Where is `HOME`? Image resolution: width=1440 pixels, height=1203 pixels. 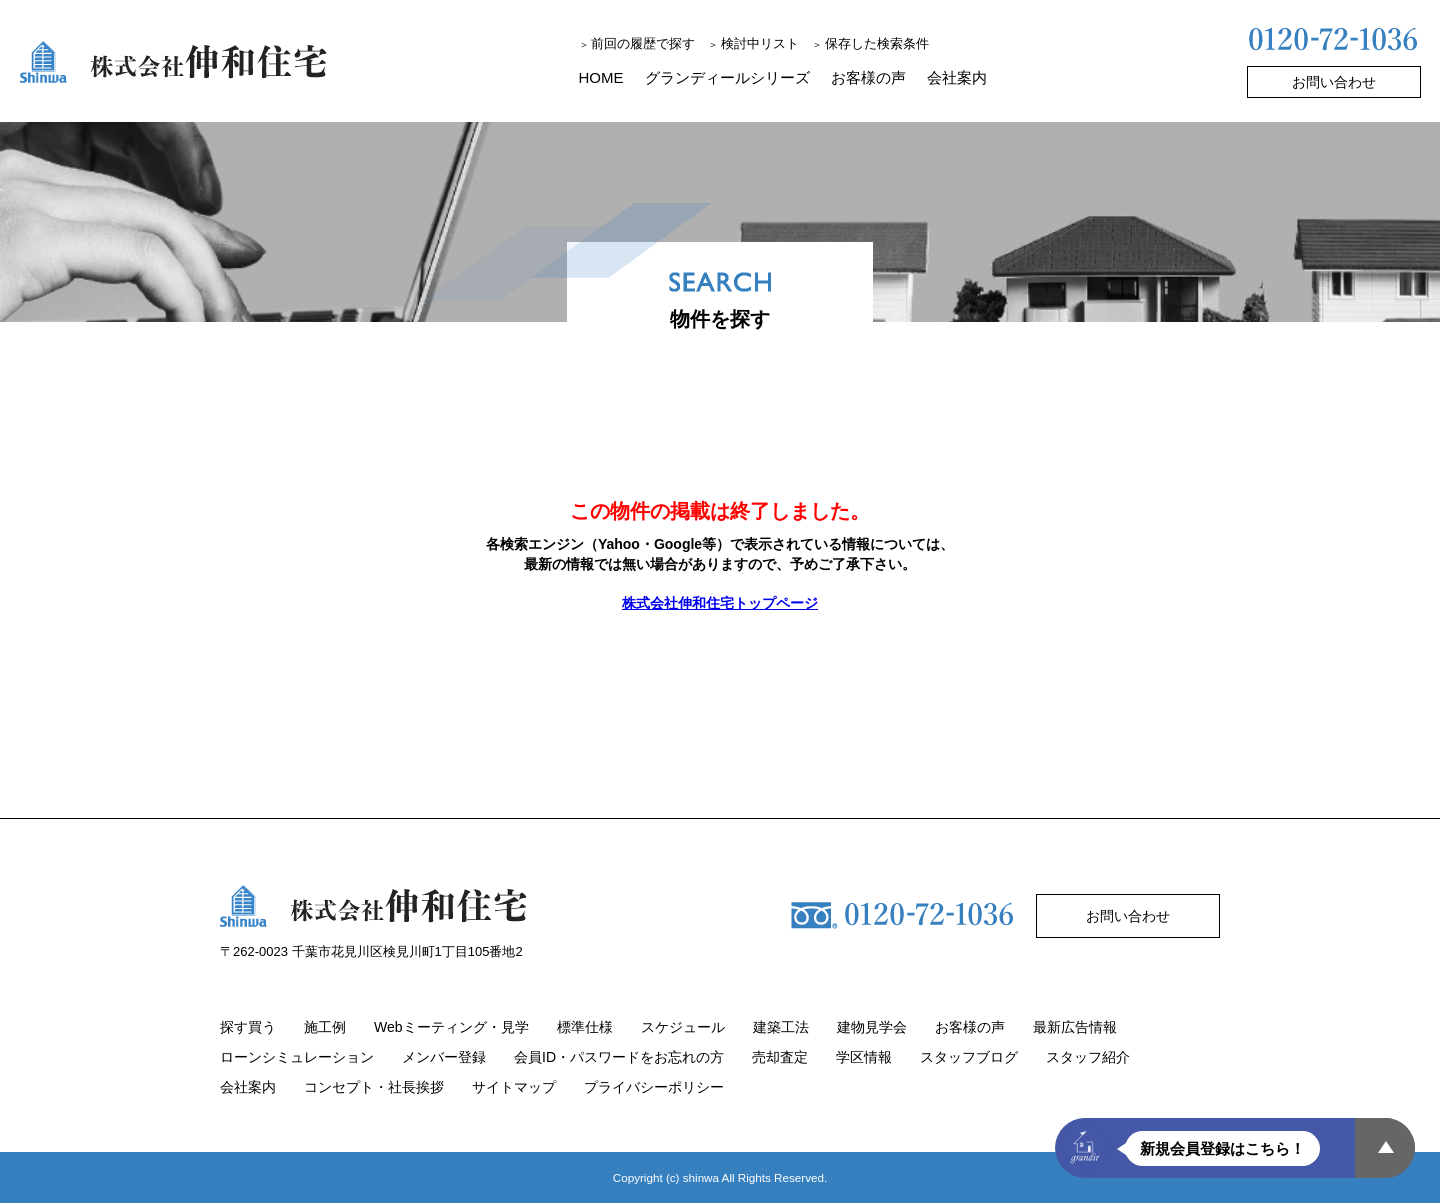 HOME is located at coordinates (601, 77).